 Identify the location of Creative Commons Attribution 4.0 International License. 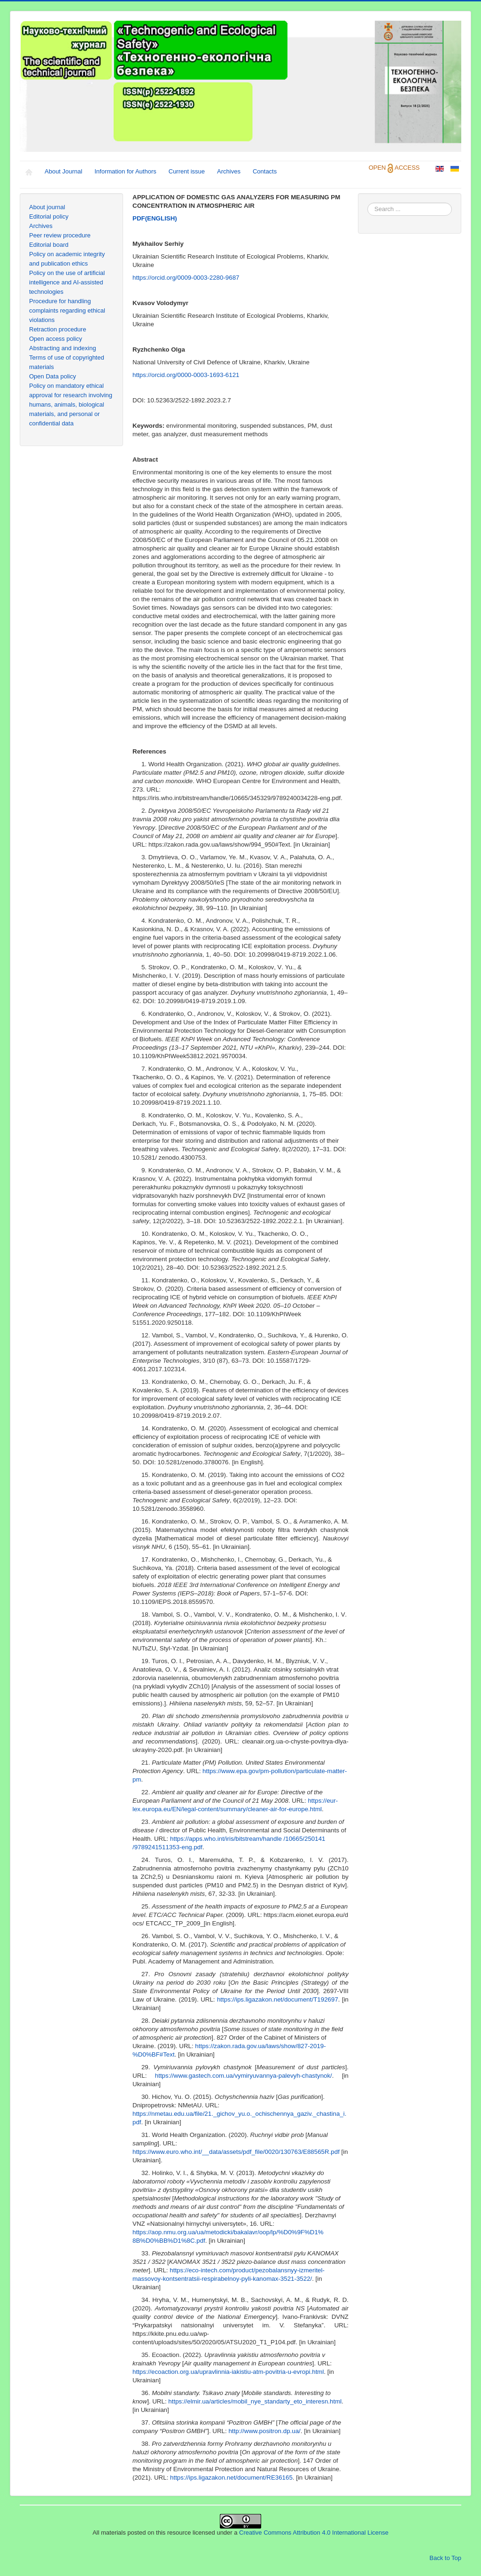
(313, 2532).